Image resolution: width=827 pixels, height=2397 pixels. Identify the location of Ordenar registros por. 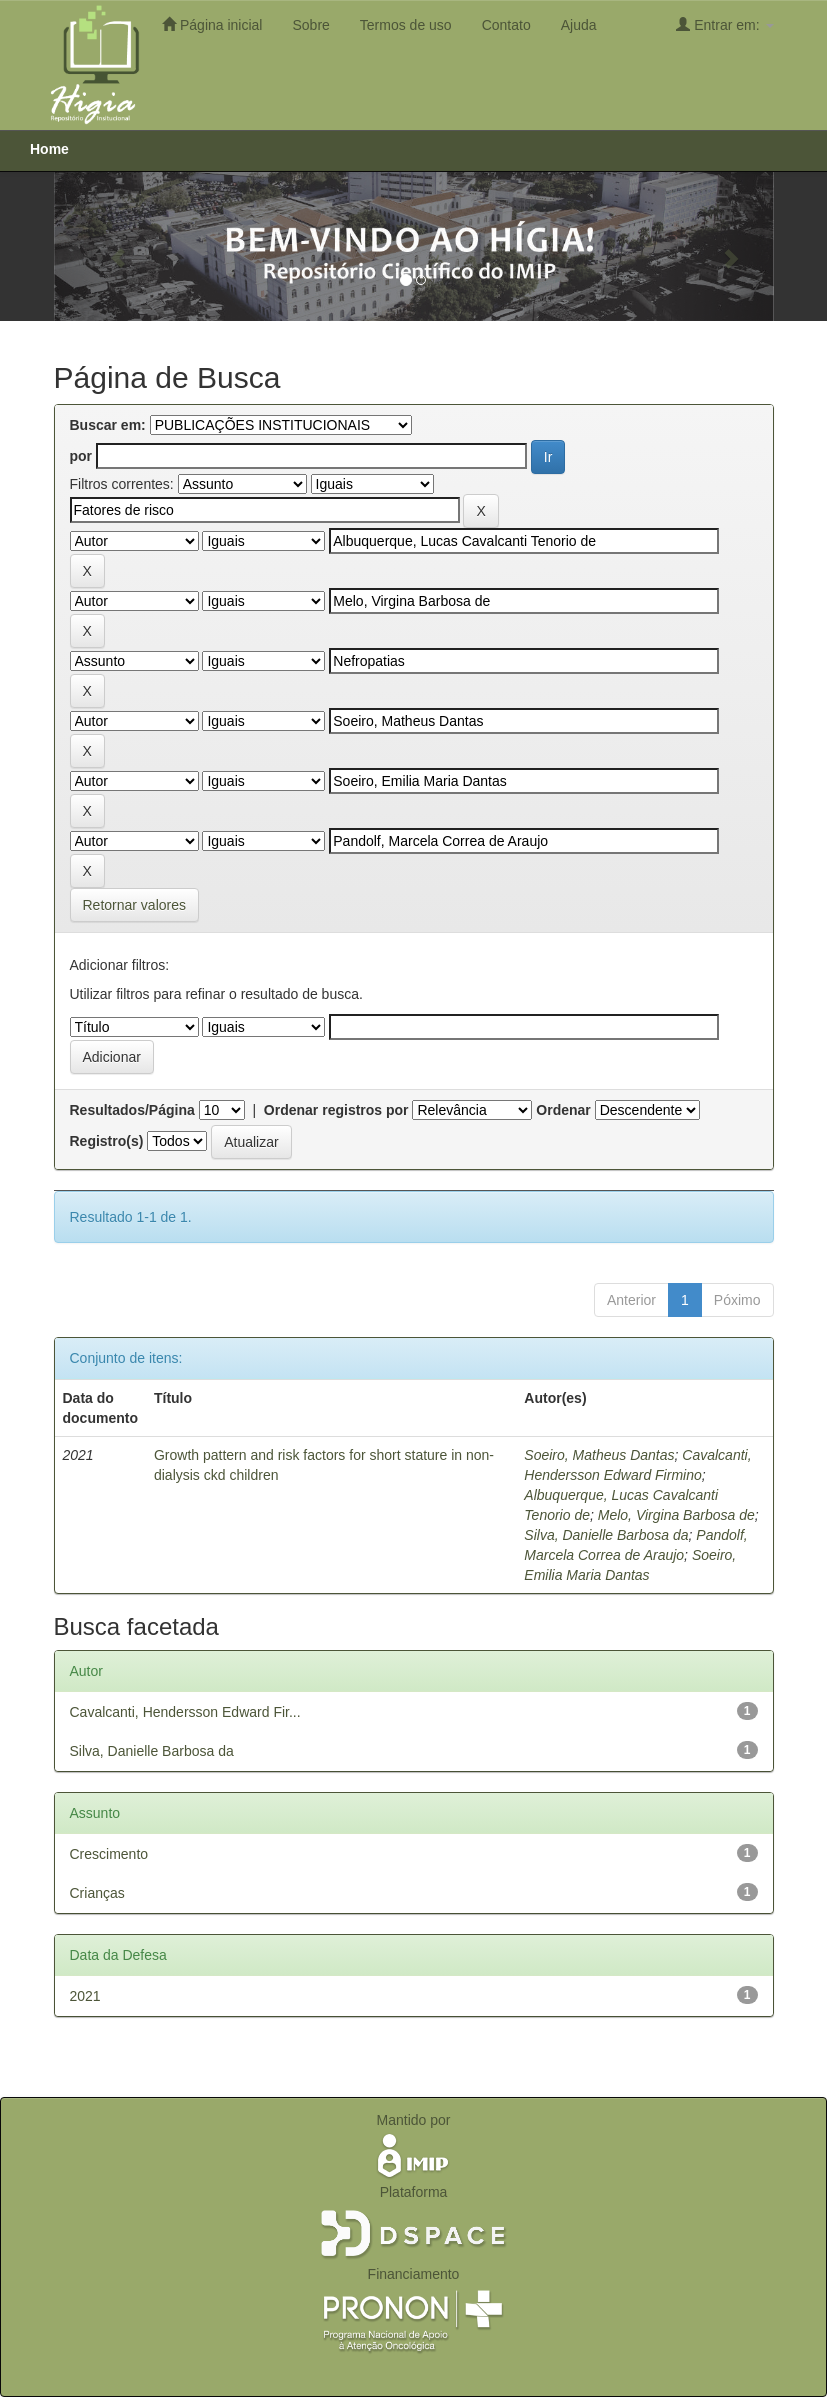
(336, 1110).